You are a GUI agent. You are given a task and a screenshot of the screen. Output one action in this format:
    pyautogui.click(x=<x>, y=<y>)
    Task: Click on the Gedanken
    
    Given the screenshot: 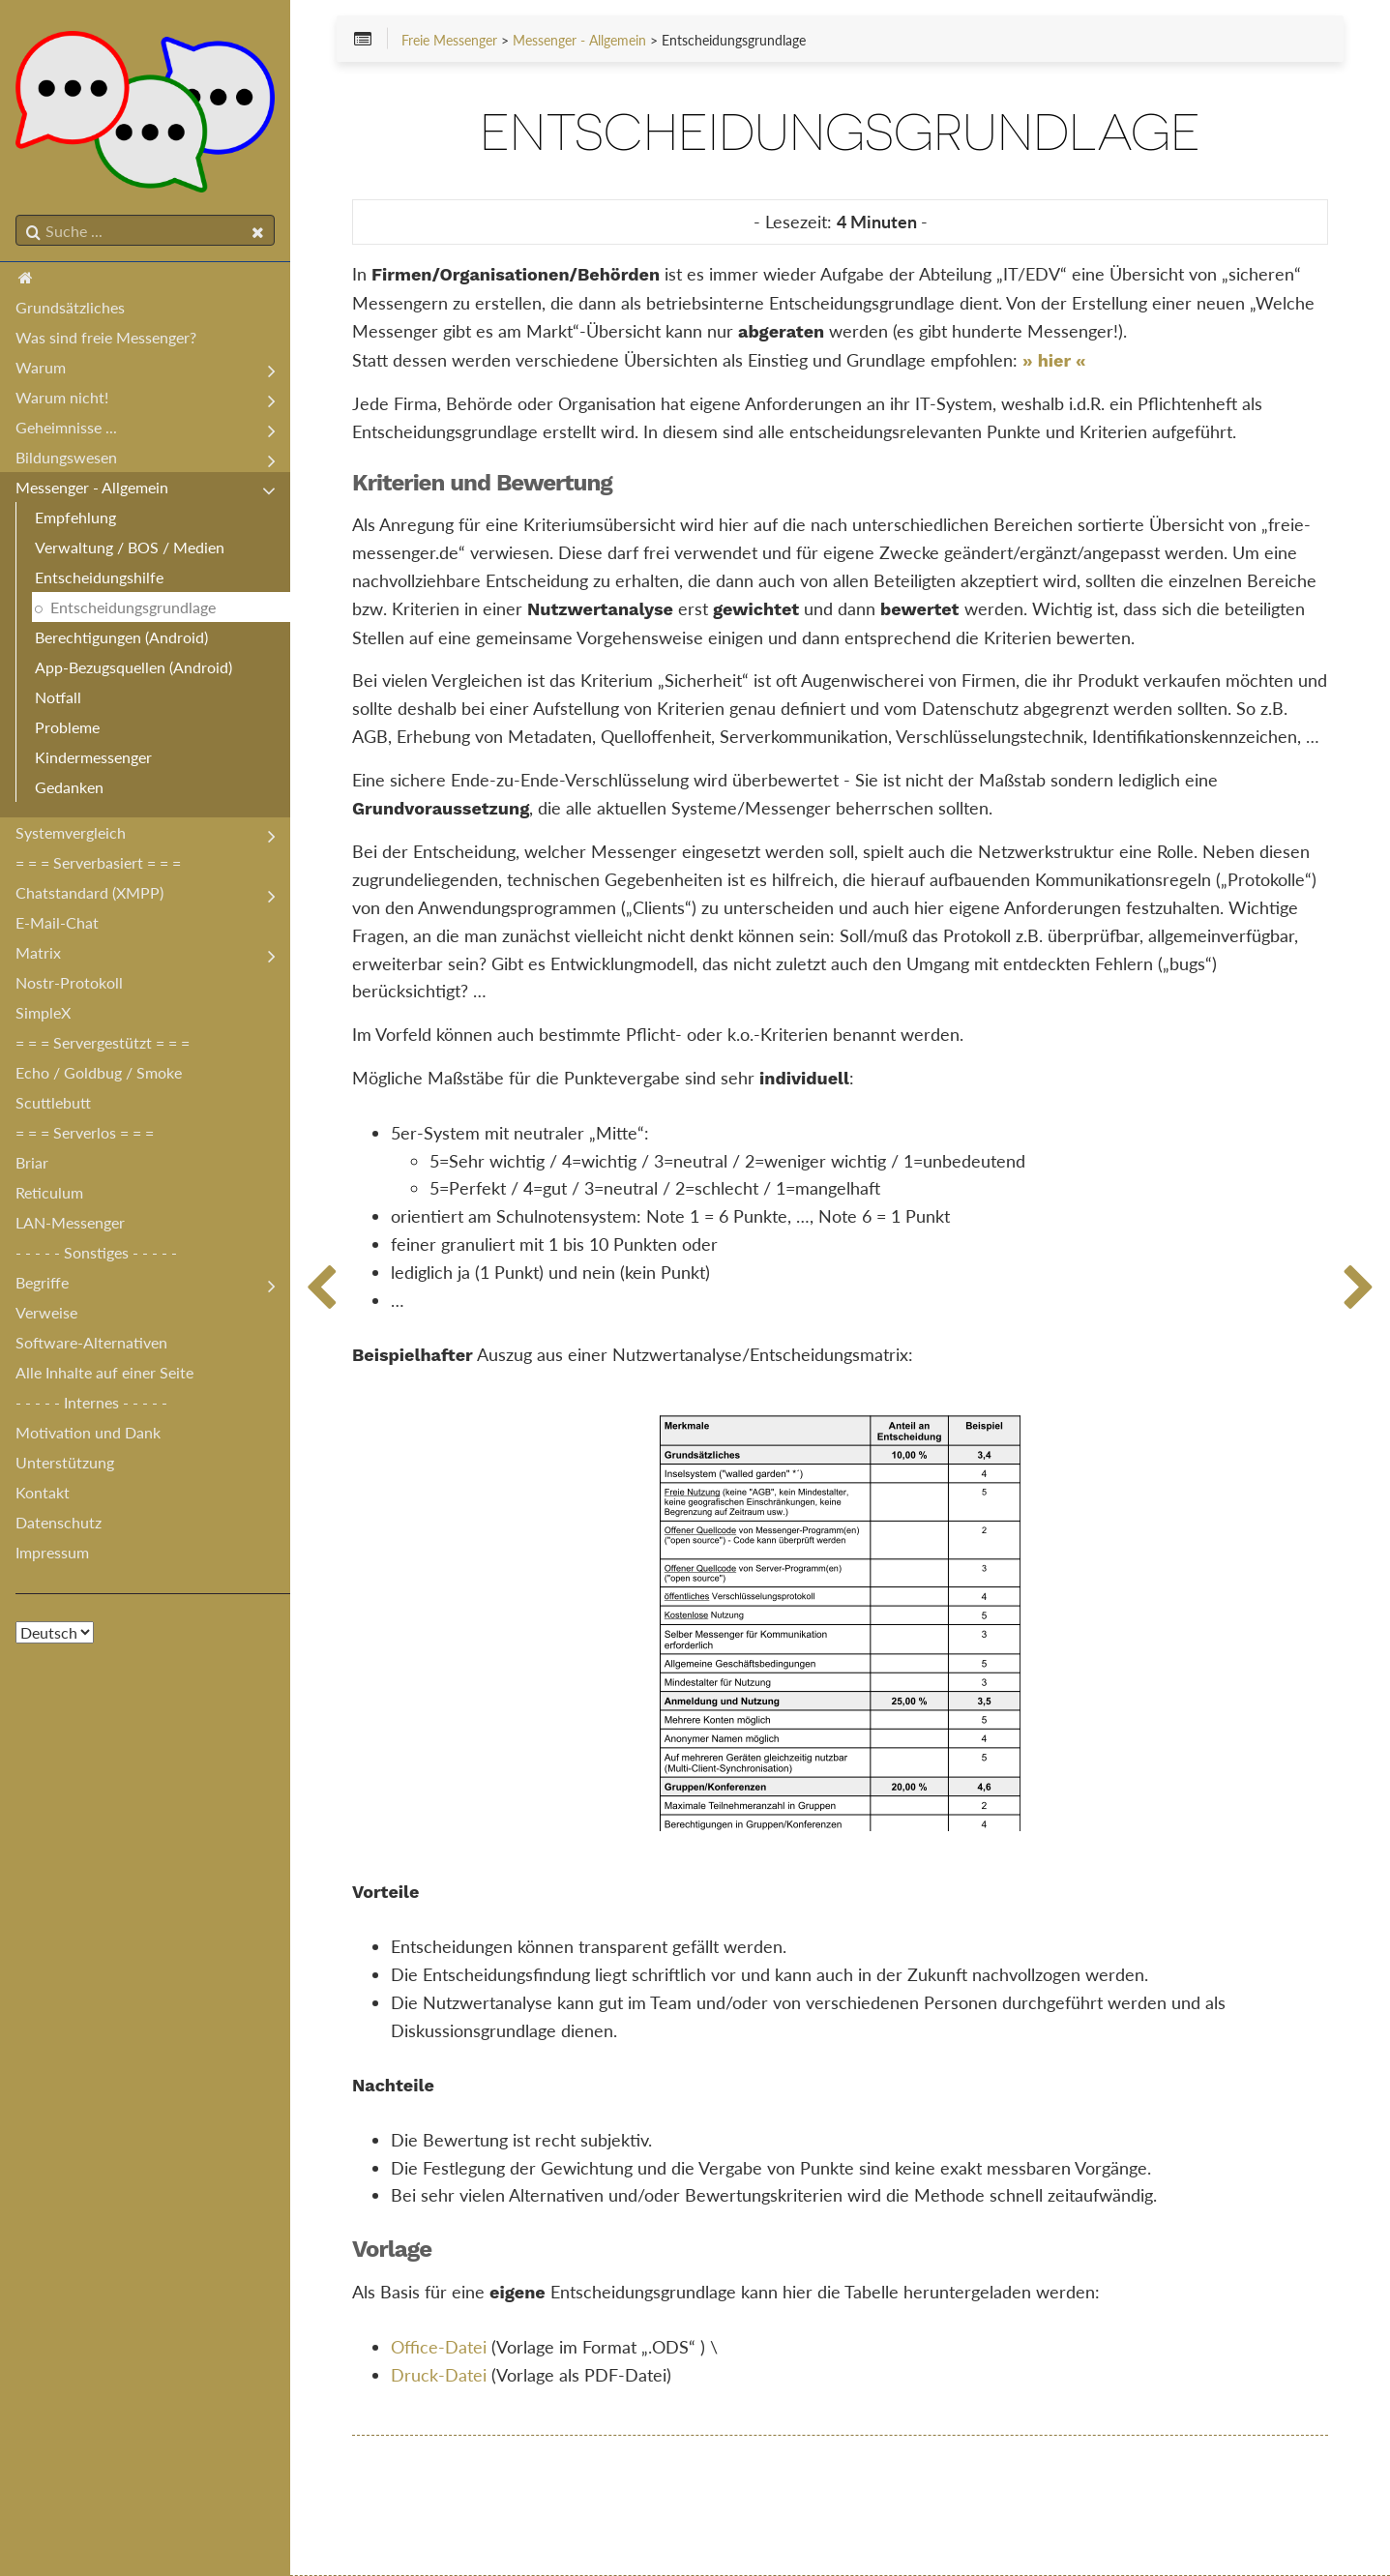 What is the action you would take?
    pyautogui.click(x=69, y=787)
    